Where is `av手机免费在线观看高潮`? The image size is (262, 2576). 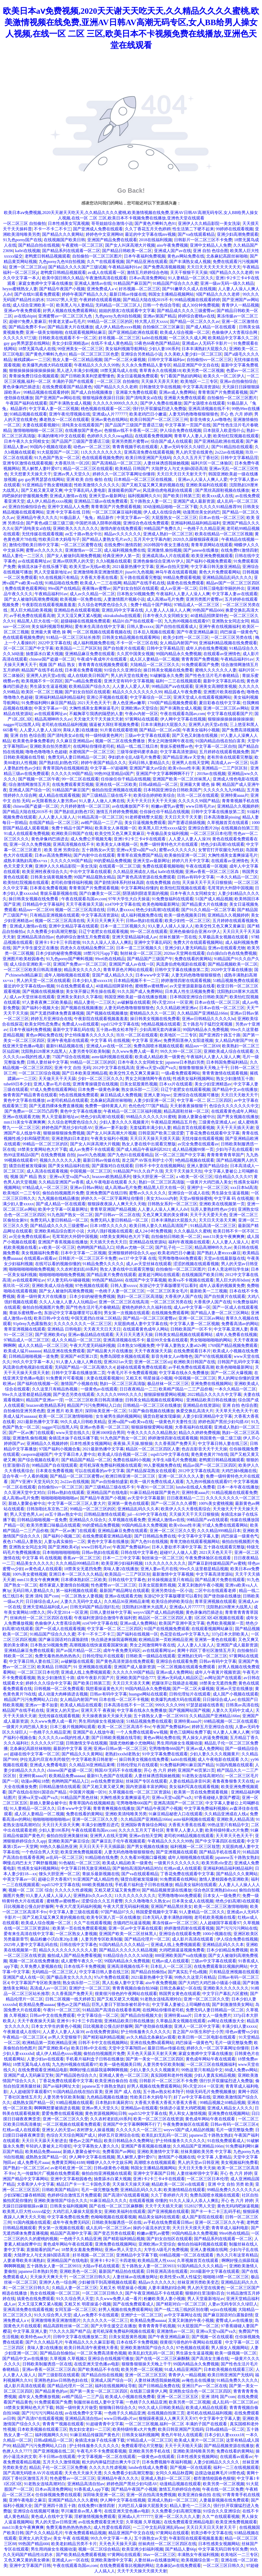 av手机免费在线观看高潮 is located at coordinates (32, 615).